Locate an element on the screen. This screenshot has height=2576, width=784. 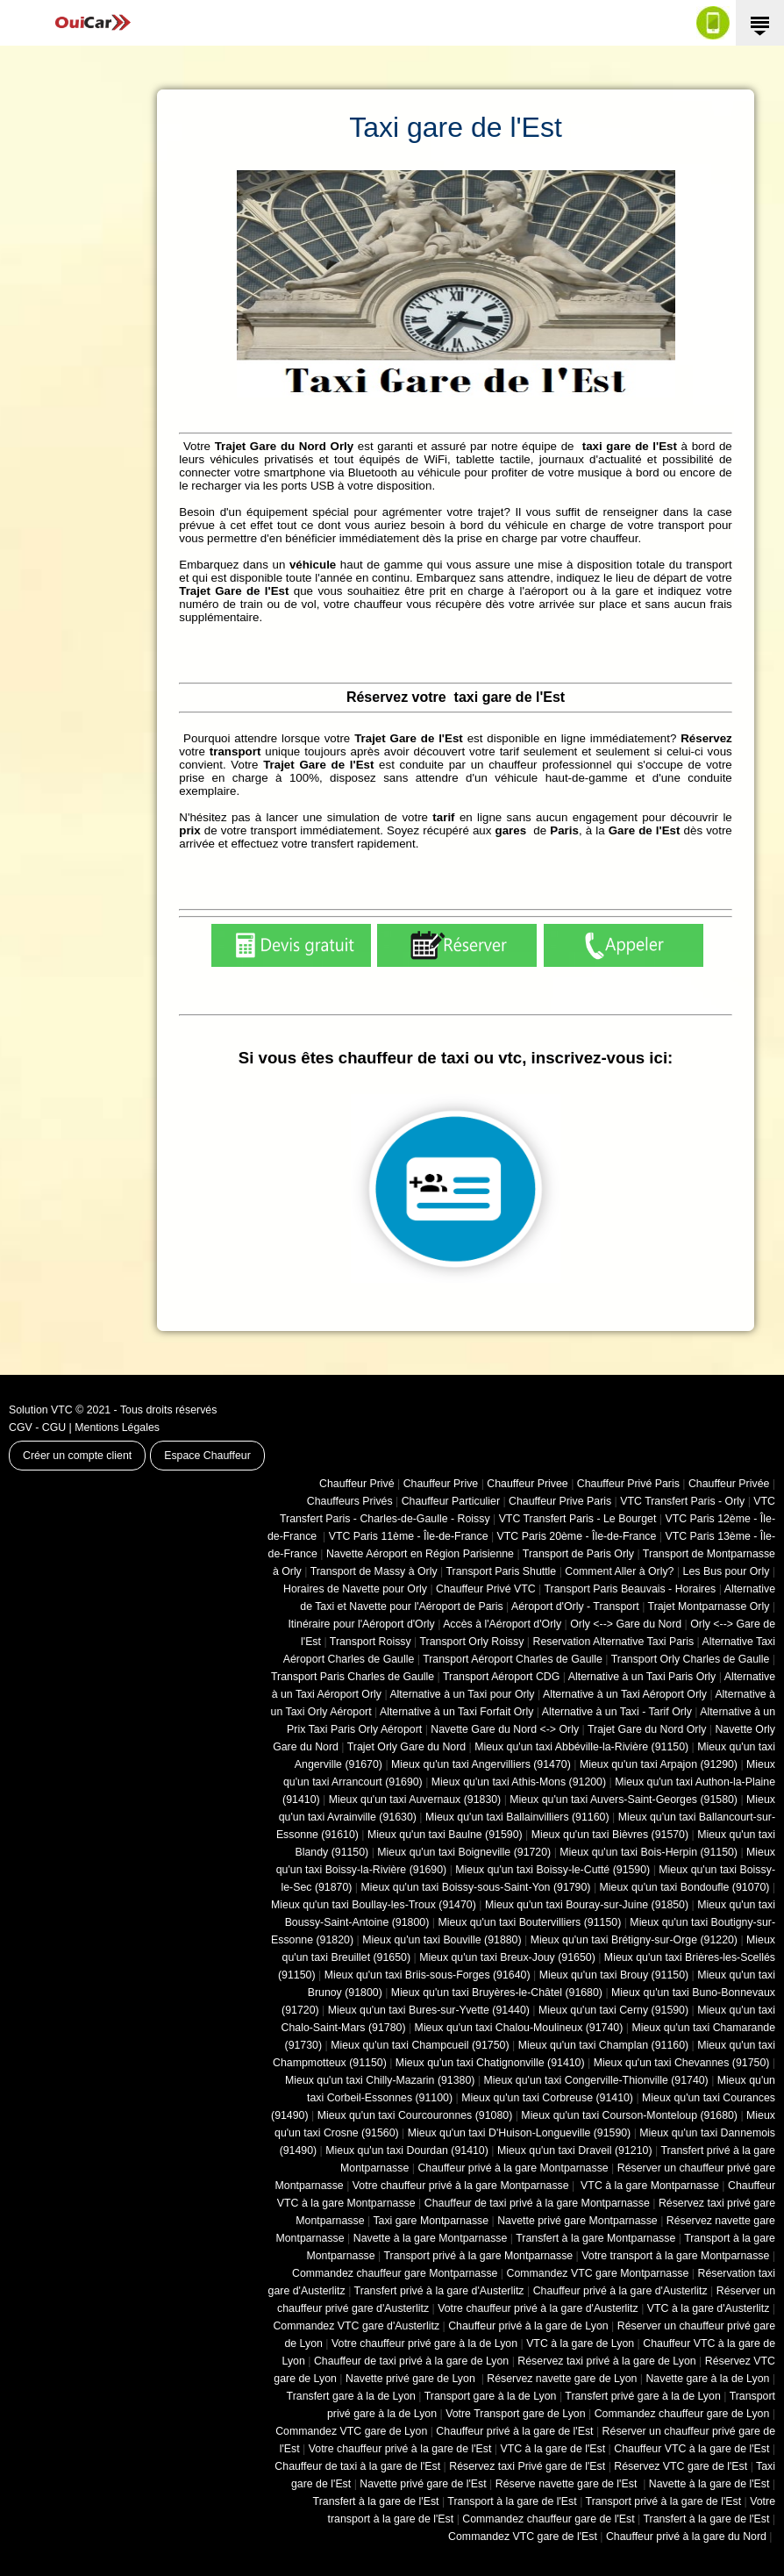
Mieux qu'un taxi Boissy-sous-Saint-Yon (91790) is located at coordinates (476, 1887).